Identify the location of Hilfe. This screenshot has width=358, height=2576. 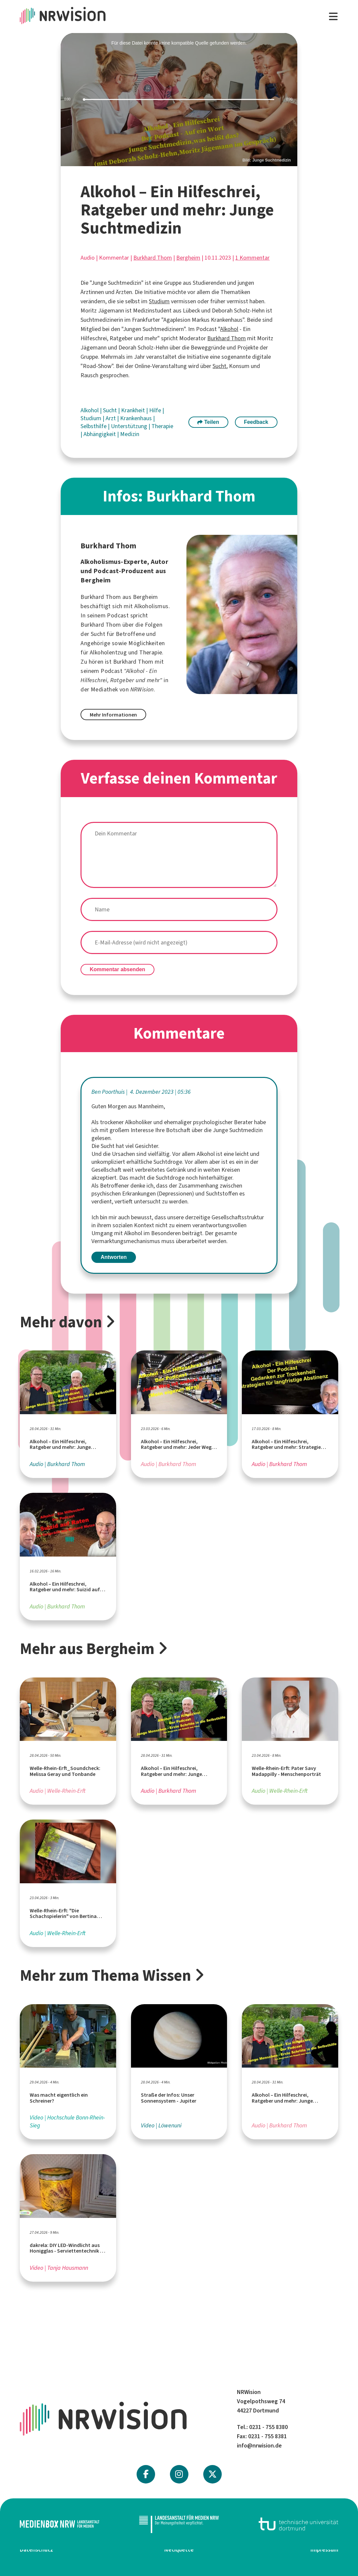
(155, 410).